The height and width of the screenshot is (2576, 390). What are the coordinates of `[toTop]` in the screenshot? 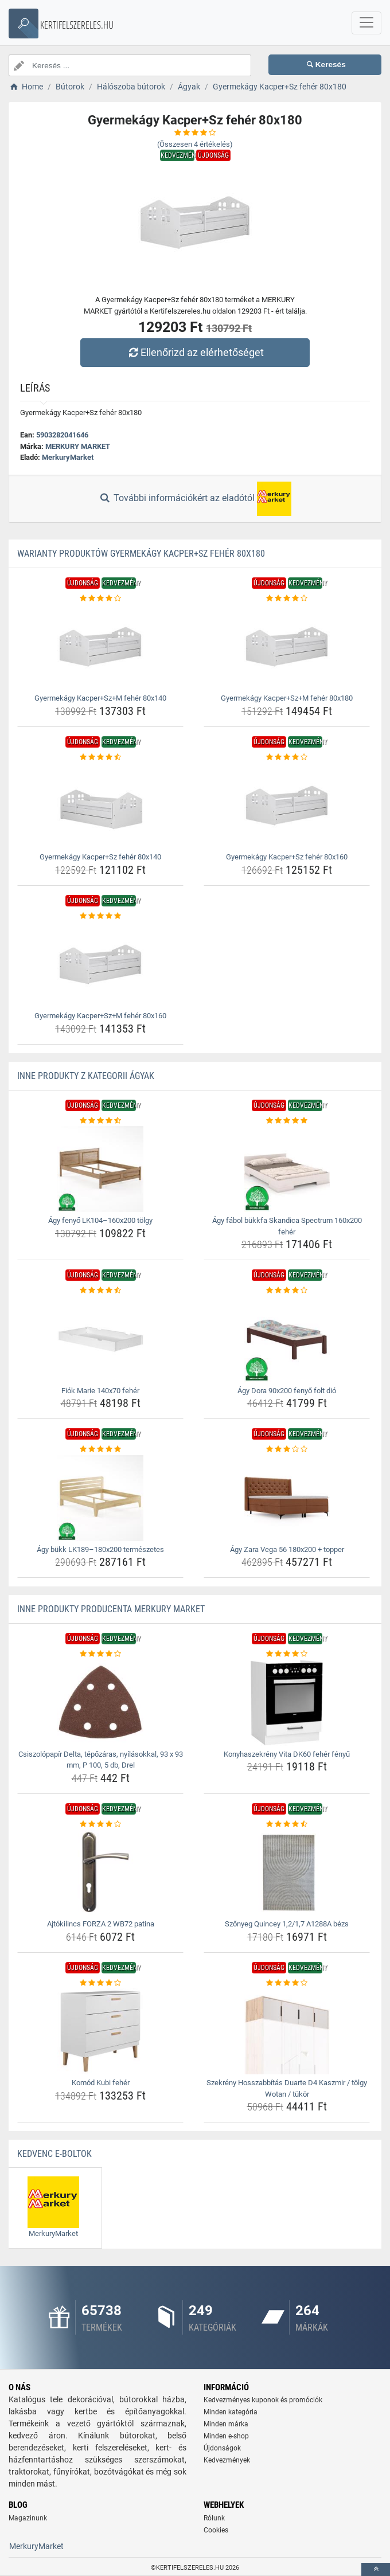 It's located at (375, 2569).